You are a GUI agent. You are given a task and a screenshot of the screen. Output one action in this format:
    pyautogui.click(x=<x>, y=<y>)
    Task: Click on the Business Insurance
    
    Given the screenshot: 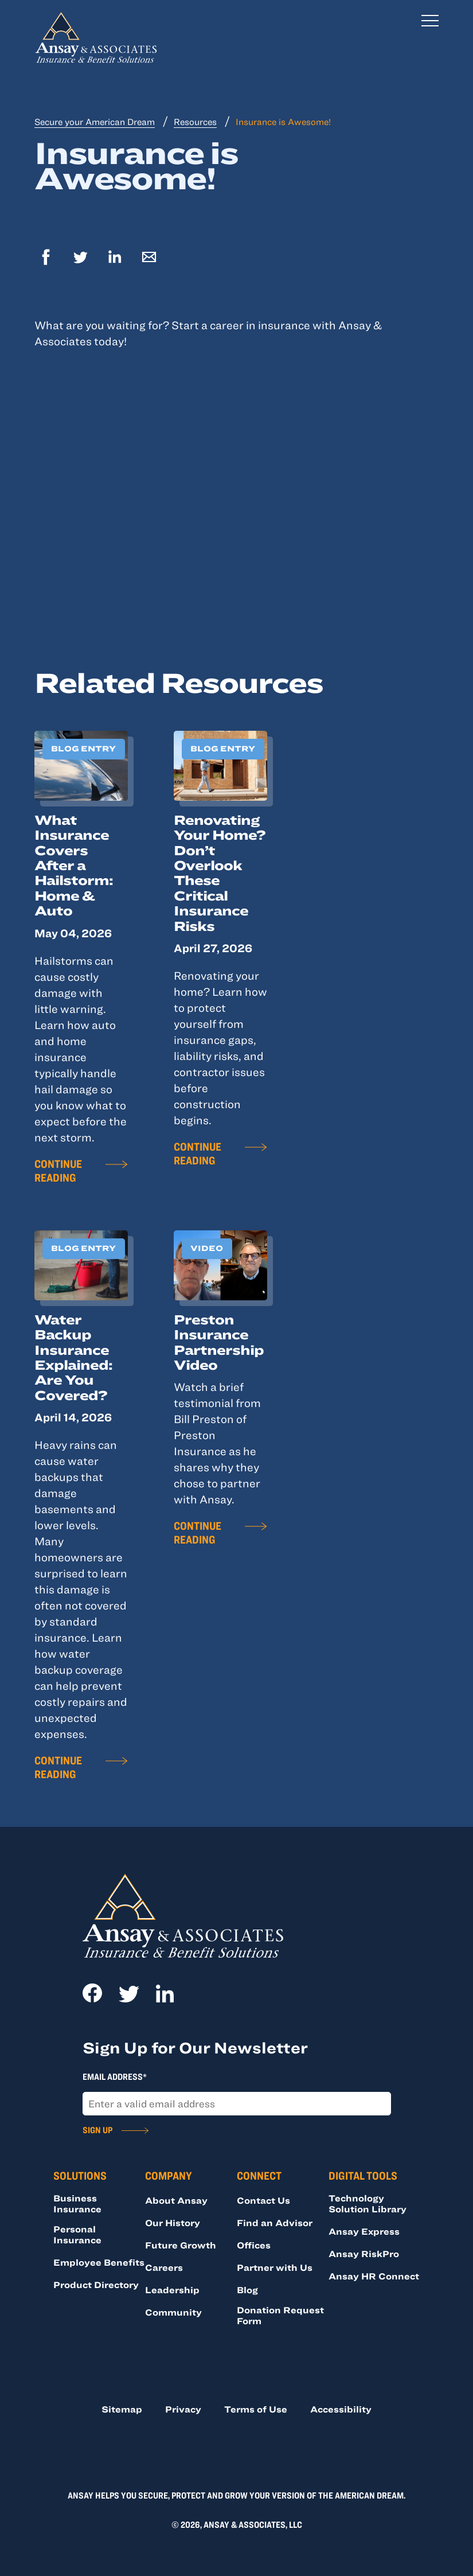 What is the action you would take?
    pyautogui.click(x=77, y=2203)
    